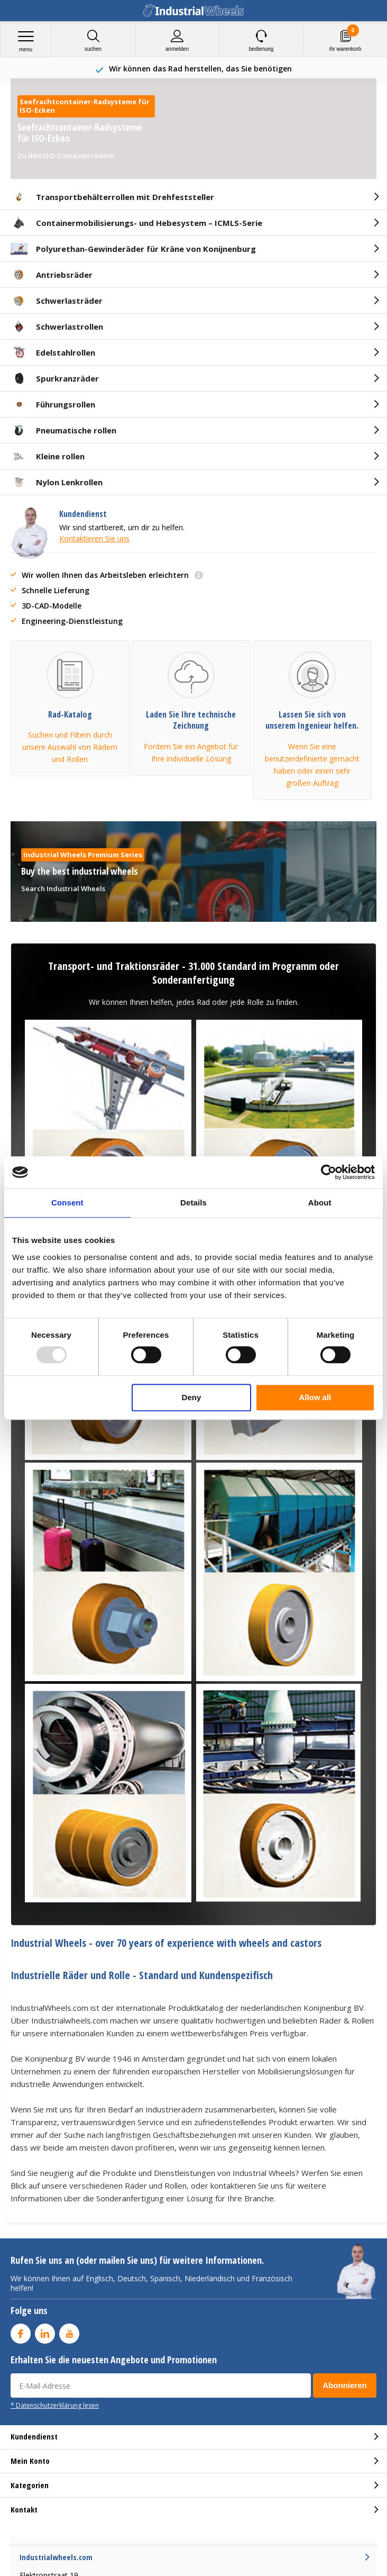 This screenshot has height=2576, width=387. What do you see at coordinates (21, 2331) in the screenshot?
I see `Facebook` at bounding box center [21, 2331].